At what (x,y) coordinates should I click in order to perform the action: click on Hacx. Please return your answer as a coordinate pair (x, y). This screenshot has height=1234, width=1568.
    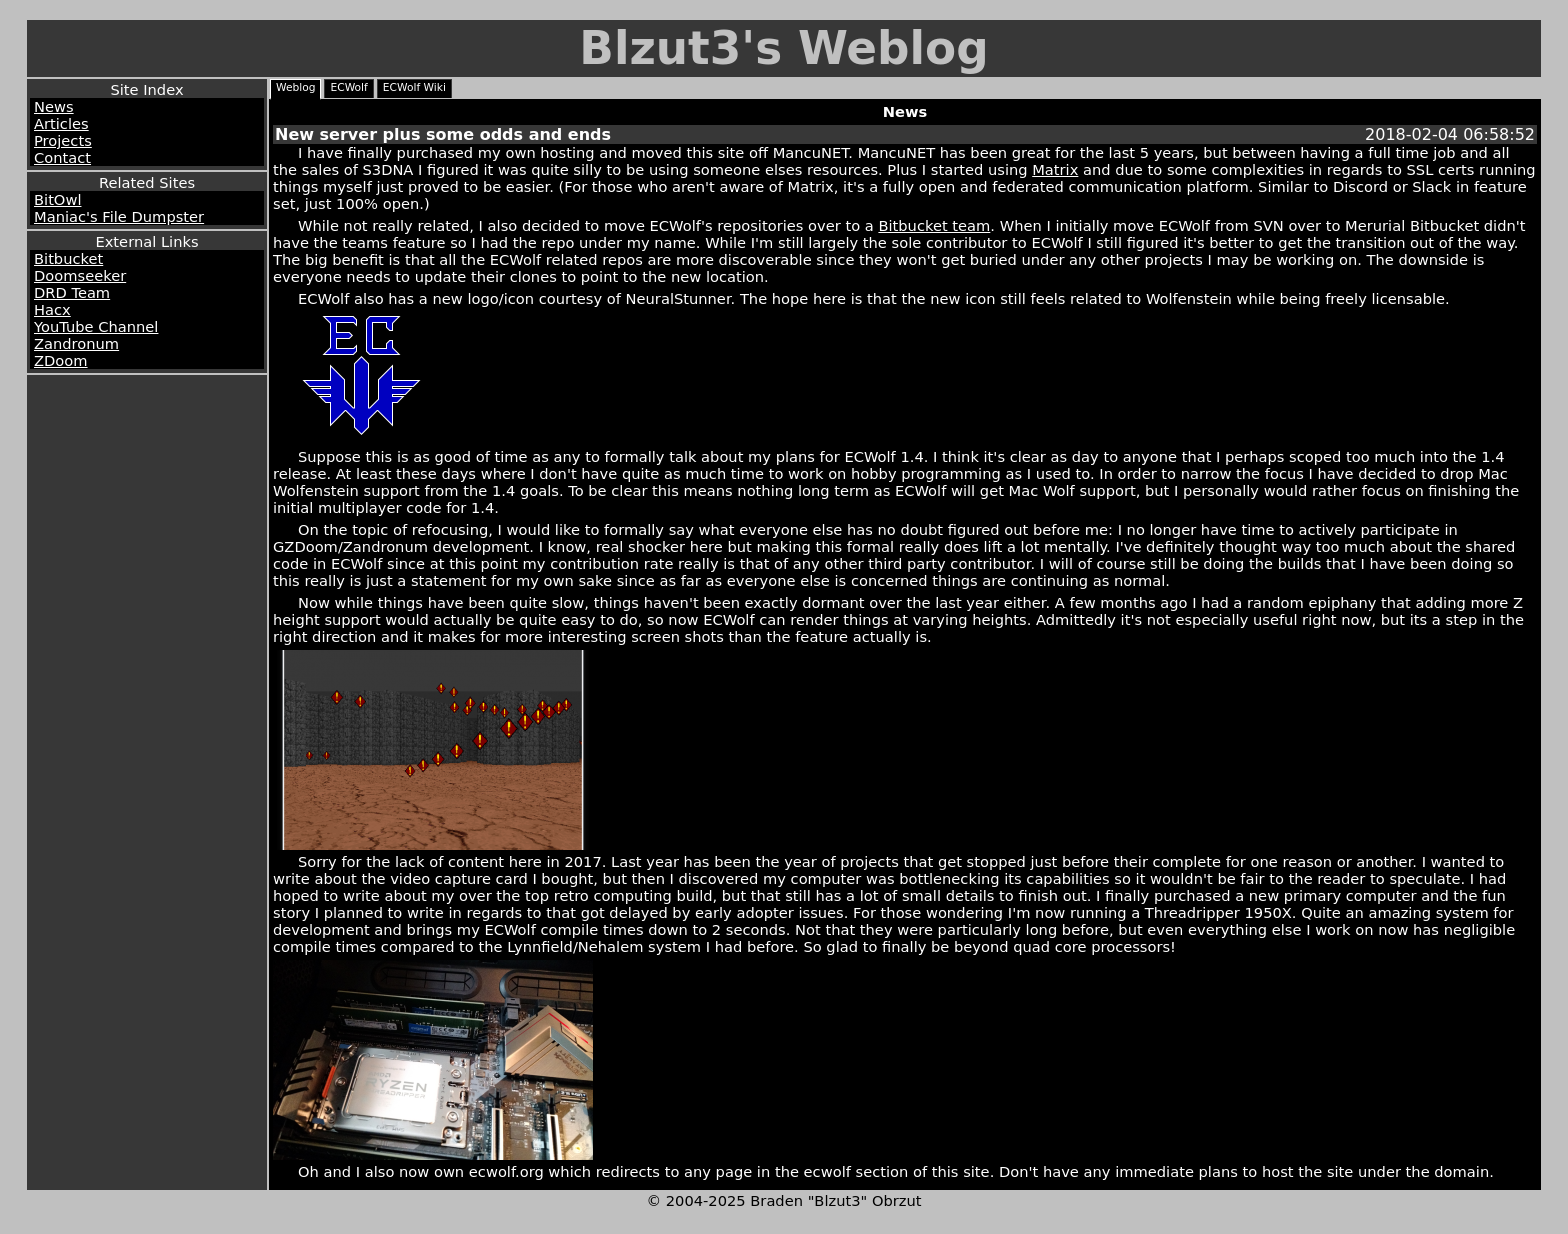
    Looking at the image, I should click on (52, 309).